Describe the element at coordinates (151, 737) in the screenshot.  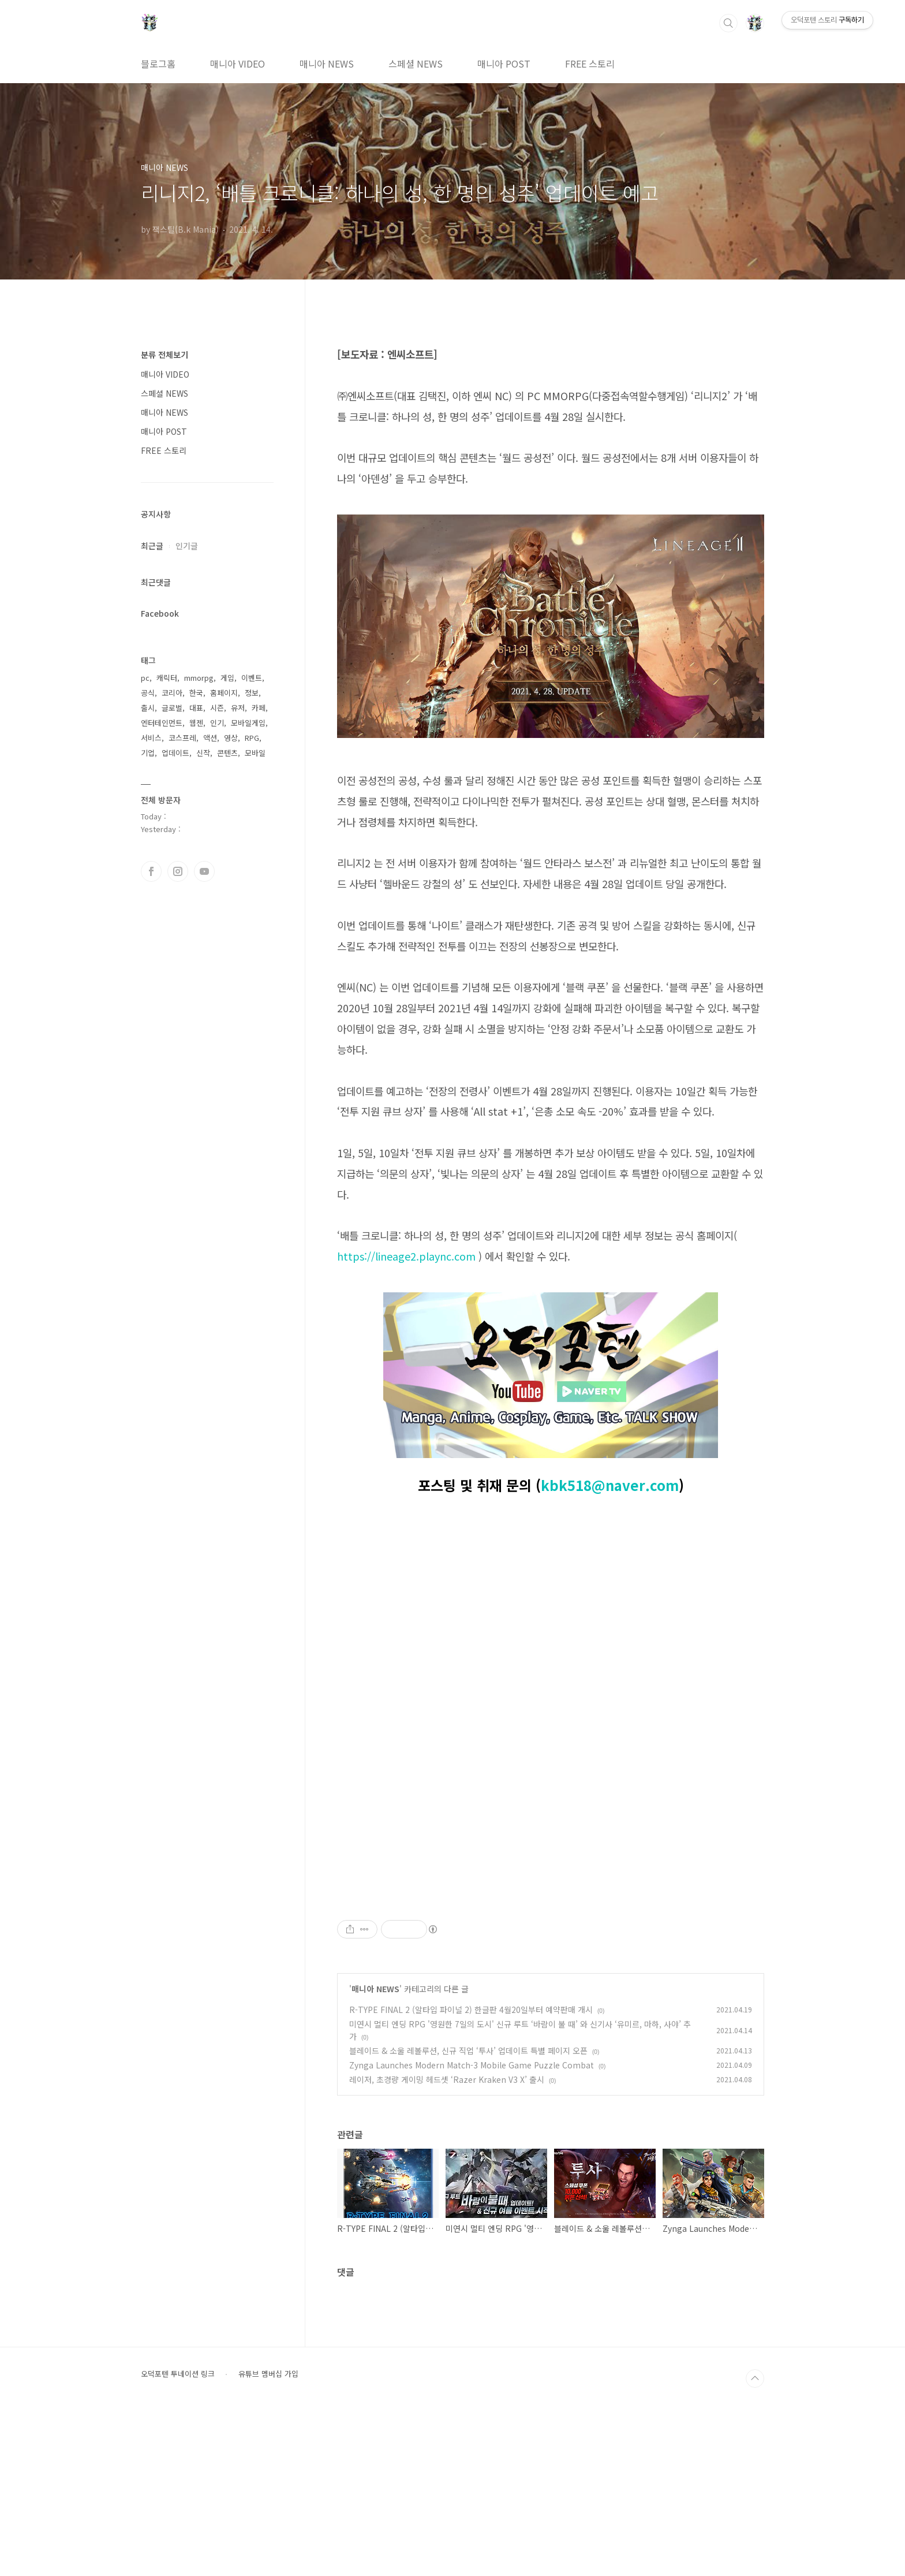
I see `서비스` at that location.